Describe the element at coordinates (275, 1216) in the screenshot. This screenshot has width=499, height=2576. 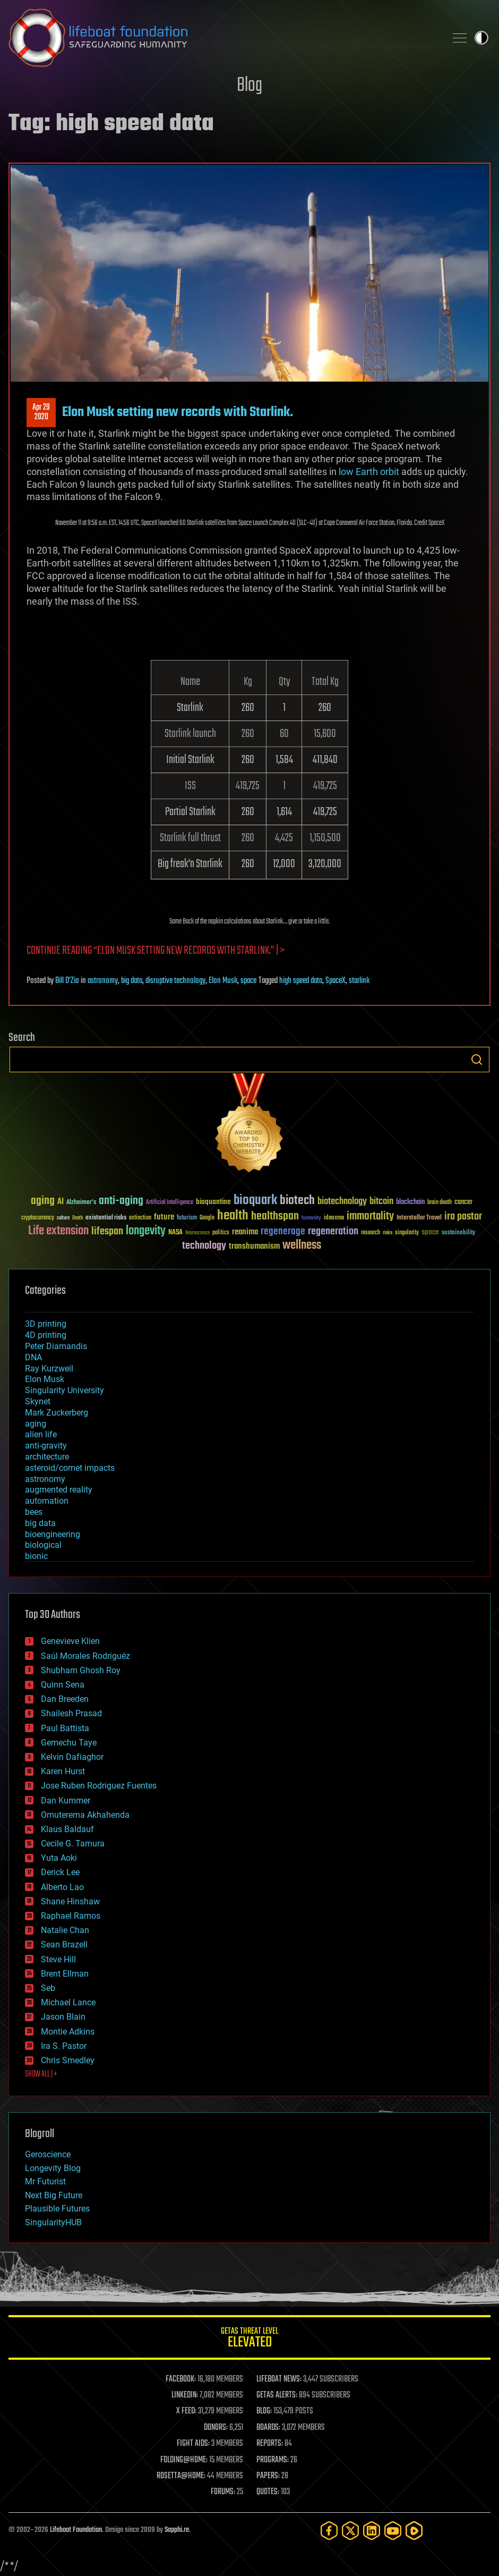
I see `healthspan [healthspan (124 items)]` at that location.